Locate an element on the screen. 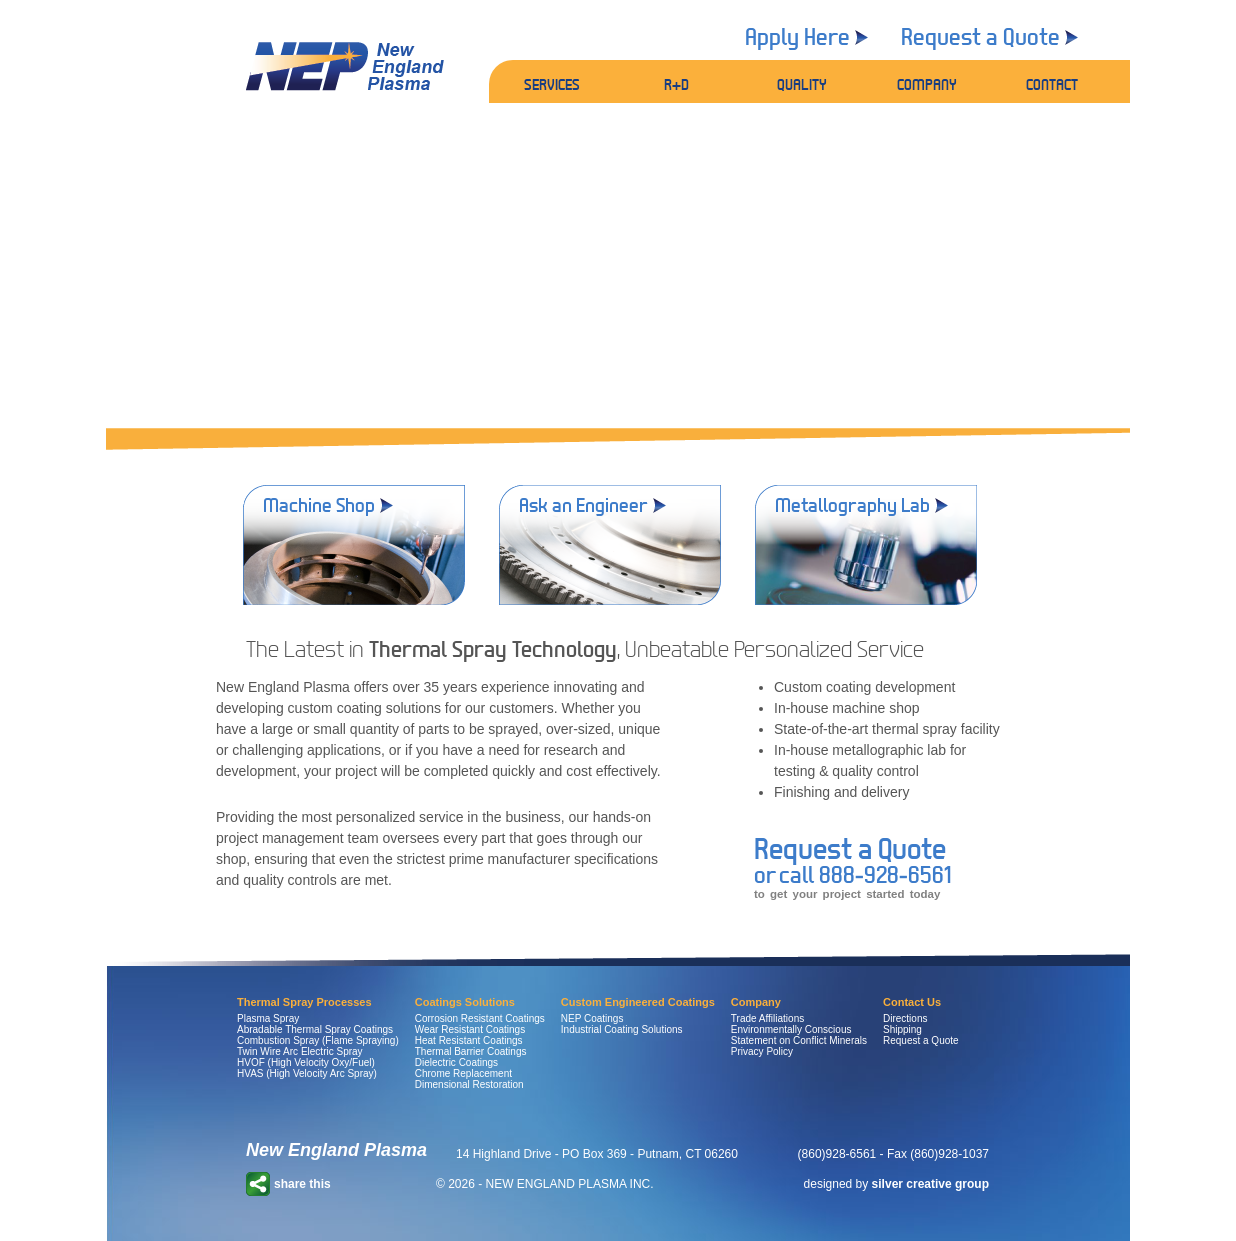  HVAS (High Velocity Arc Spray) is located at coordinates (307, 1073).